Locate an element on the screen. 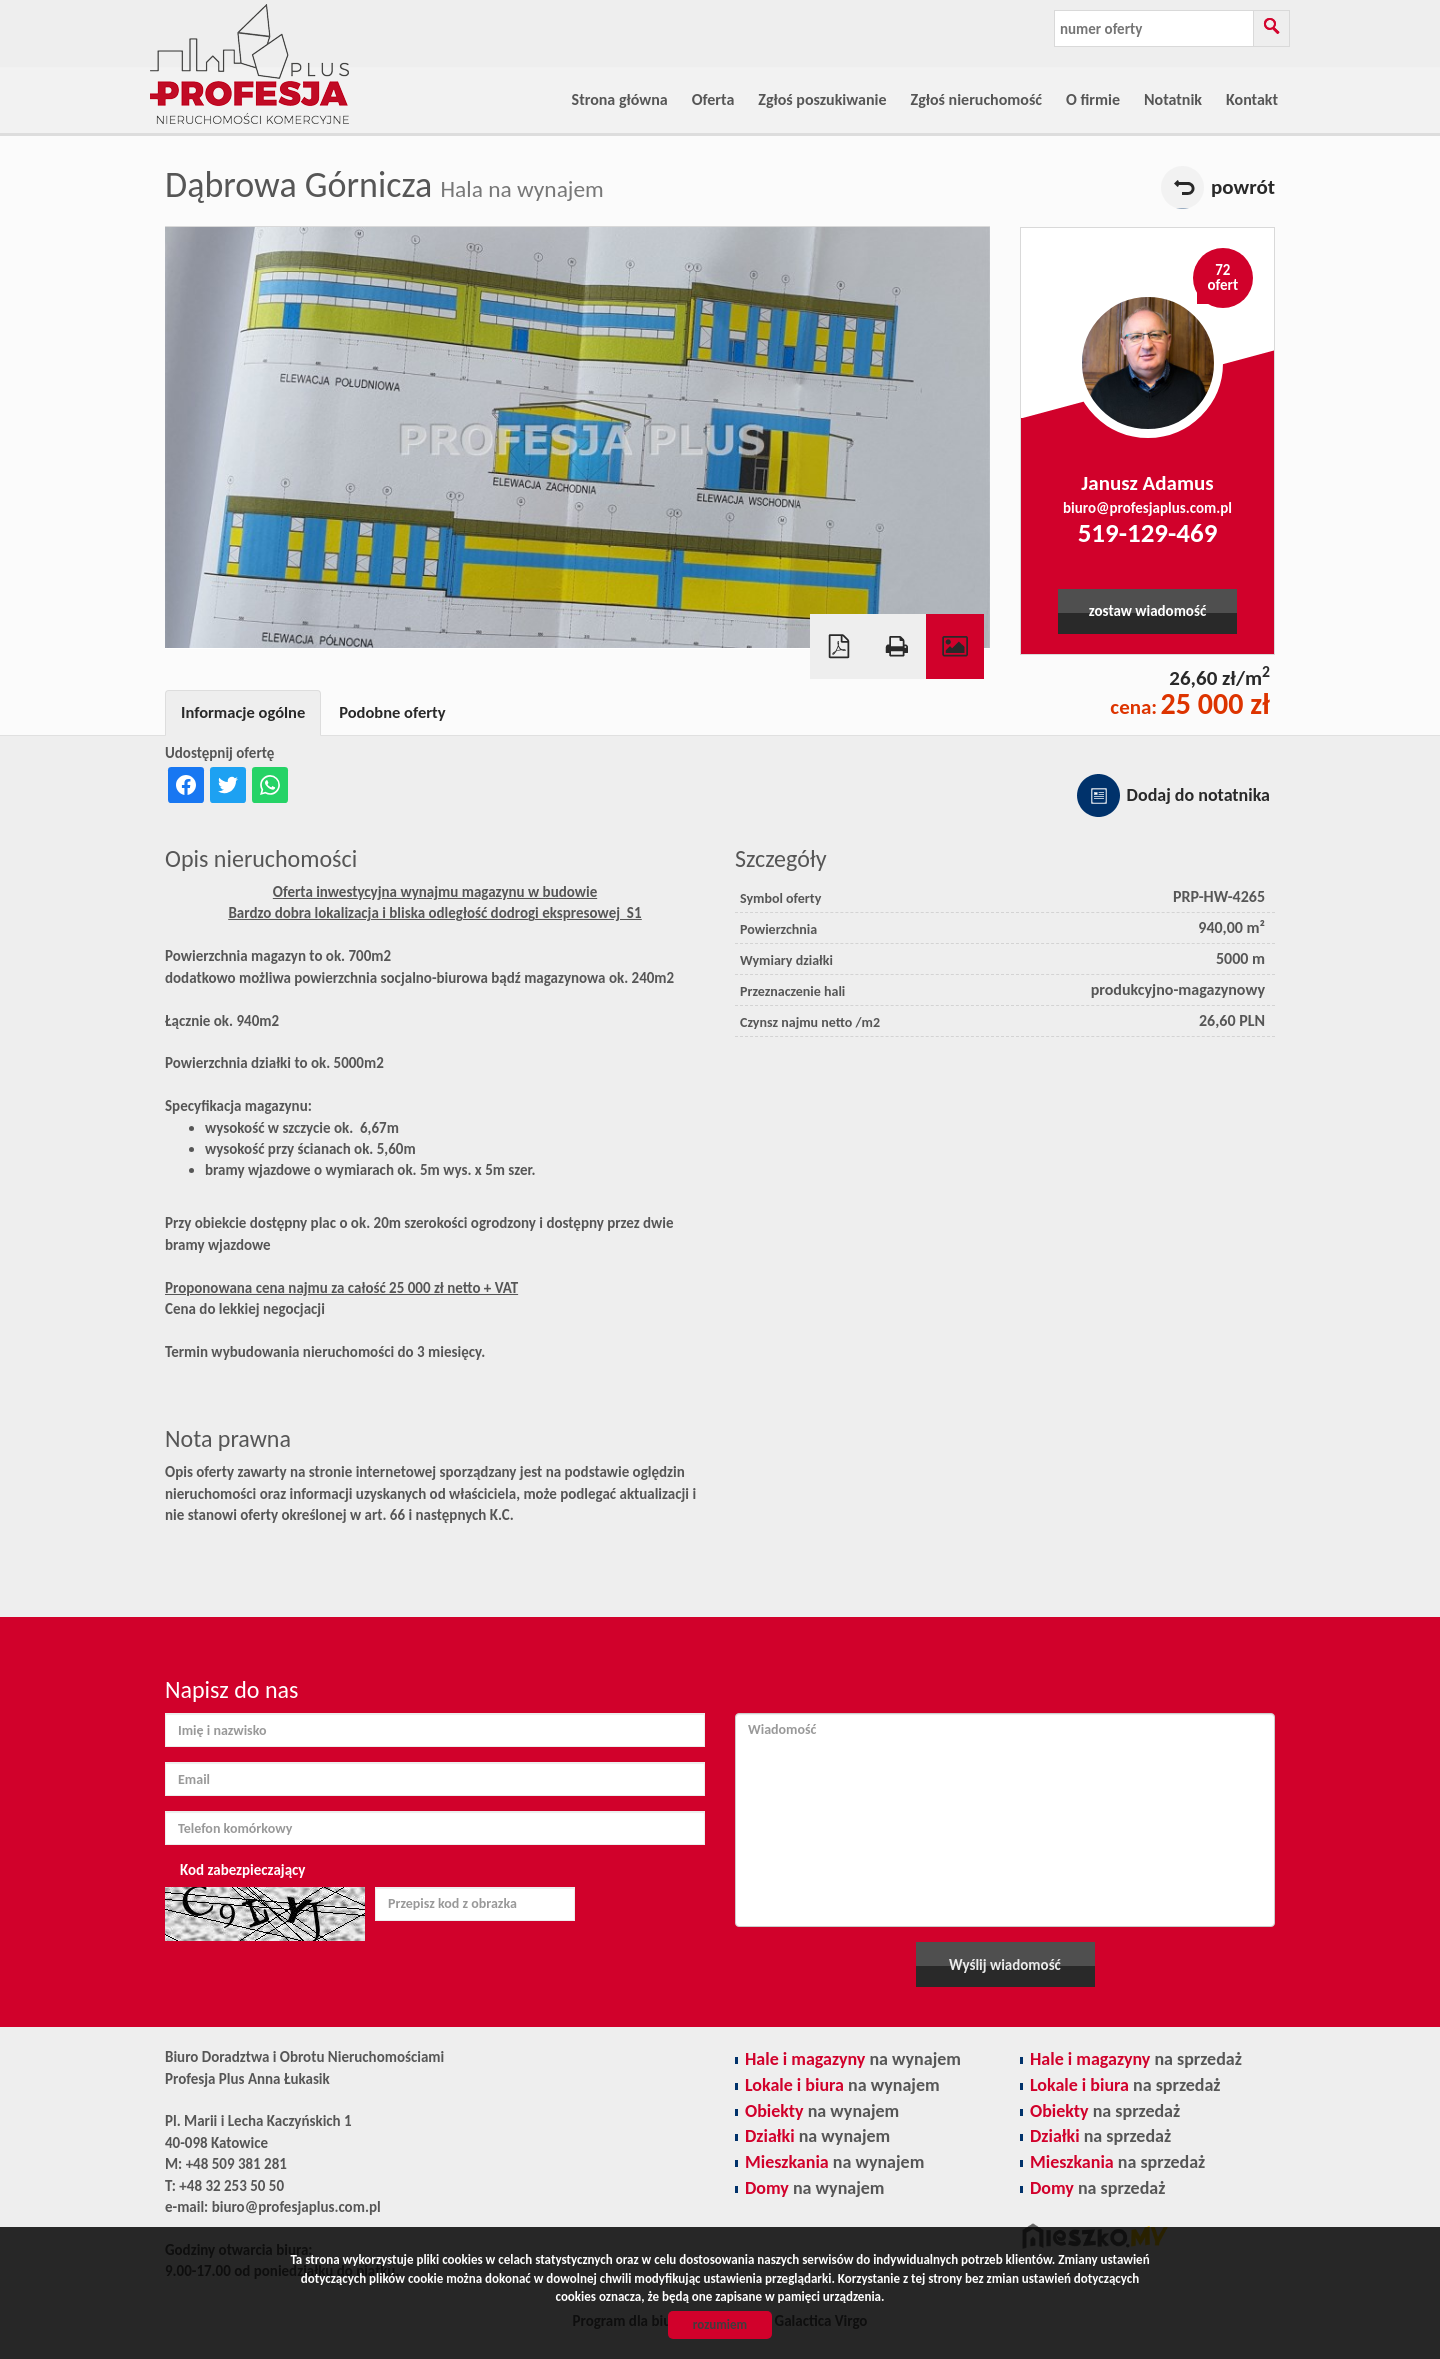 The height and width of the screenshot is (2359, 1440). na wynajem is located at coordinates (853, 2059).